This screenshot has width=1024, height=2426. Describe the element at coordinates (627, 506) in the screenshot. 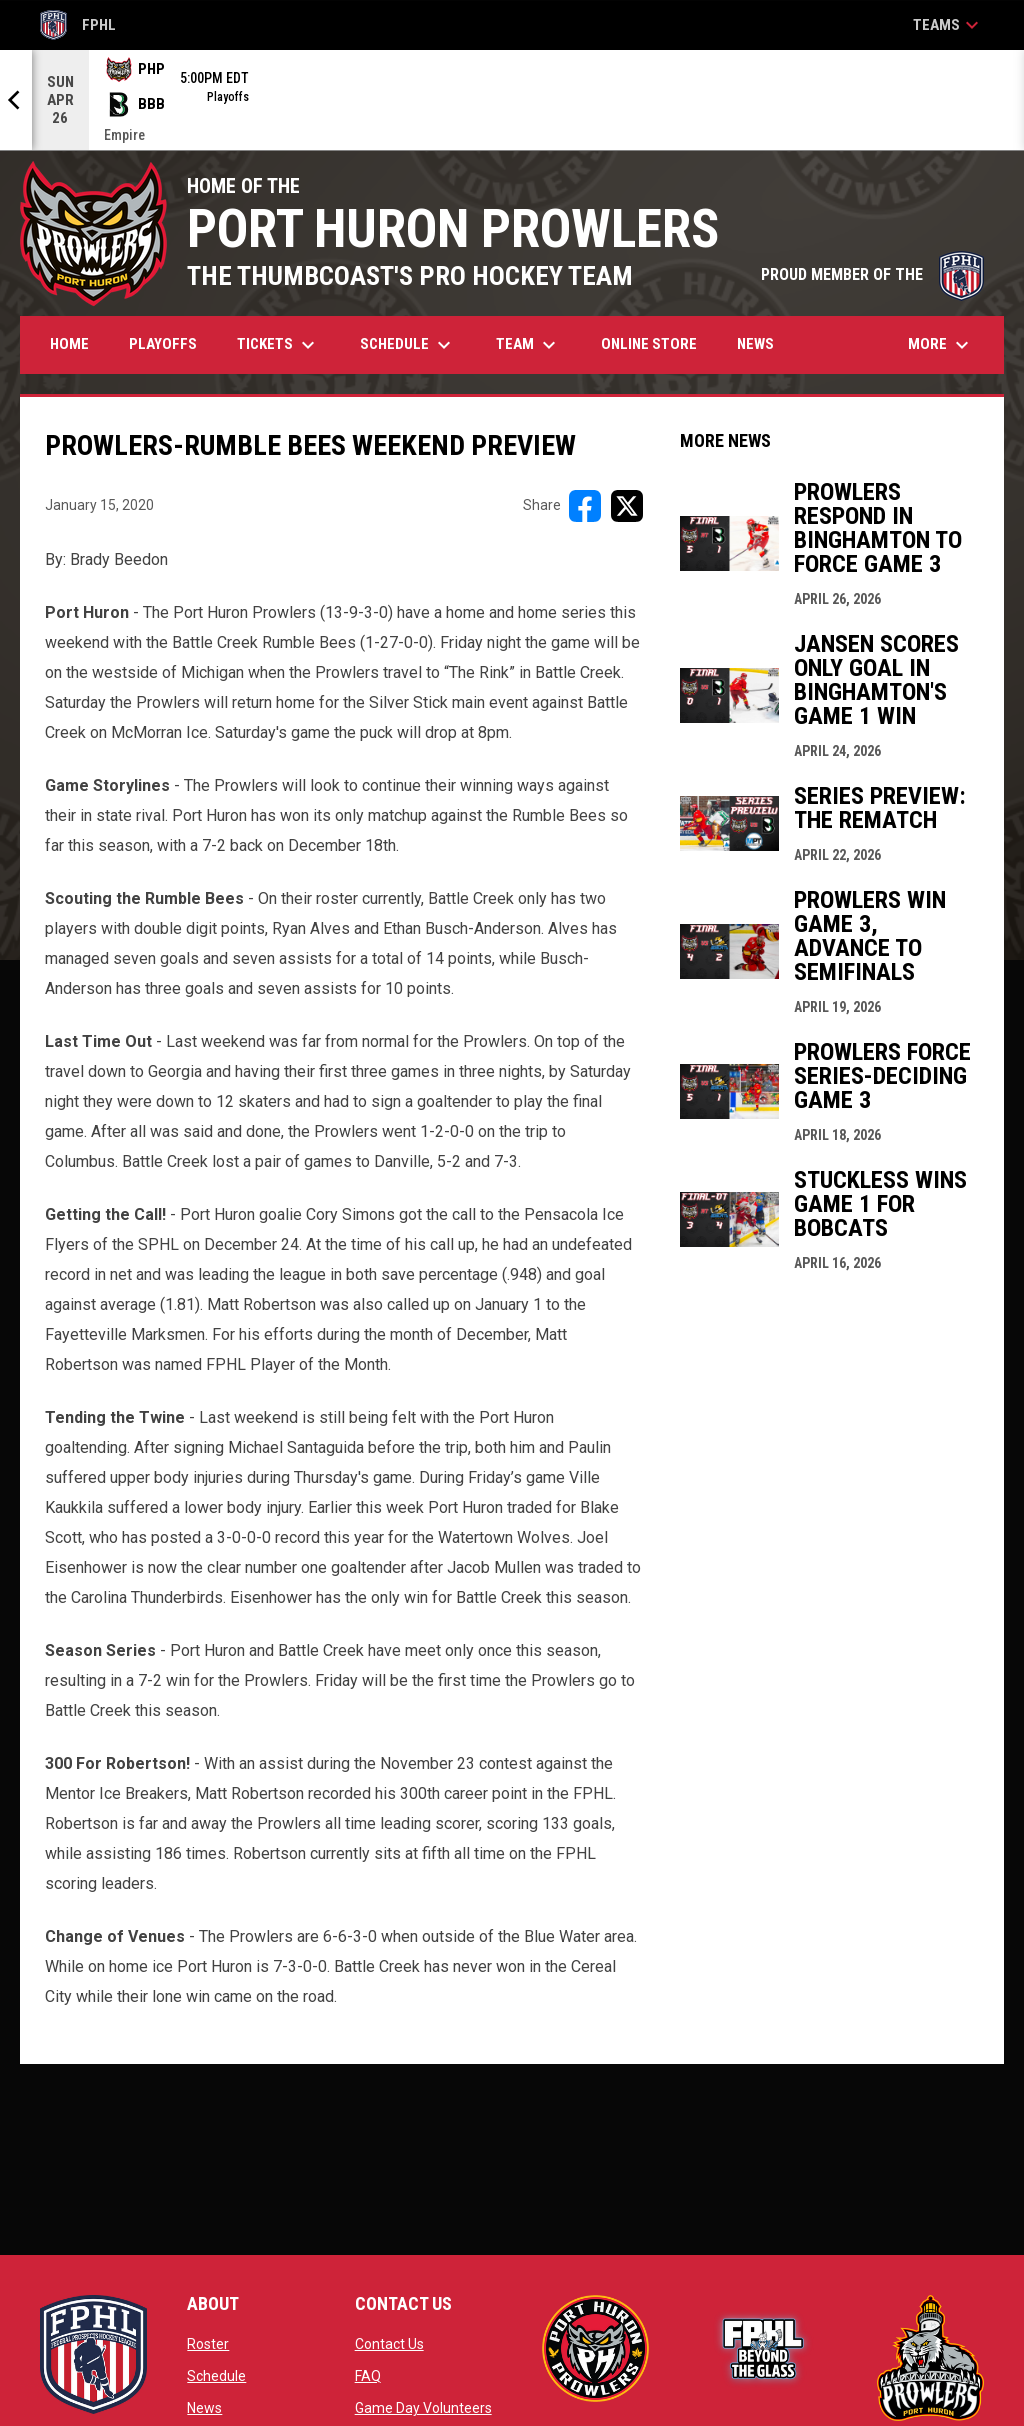

I see `[Share on X]` at that location.